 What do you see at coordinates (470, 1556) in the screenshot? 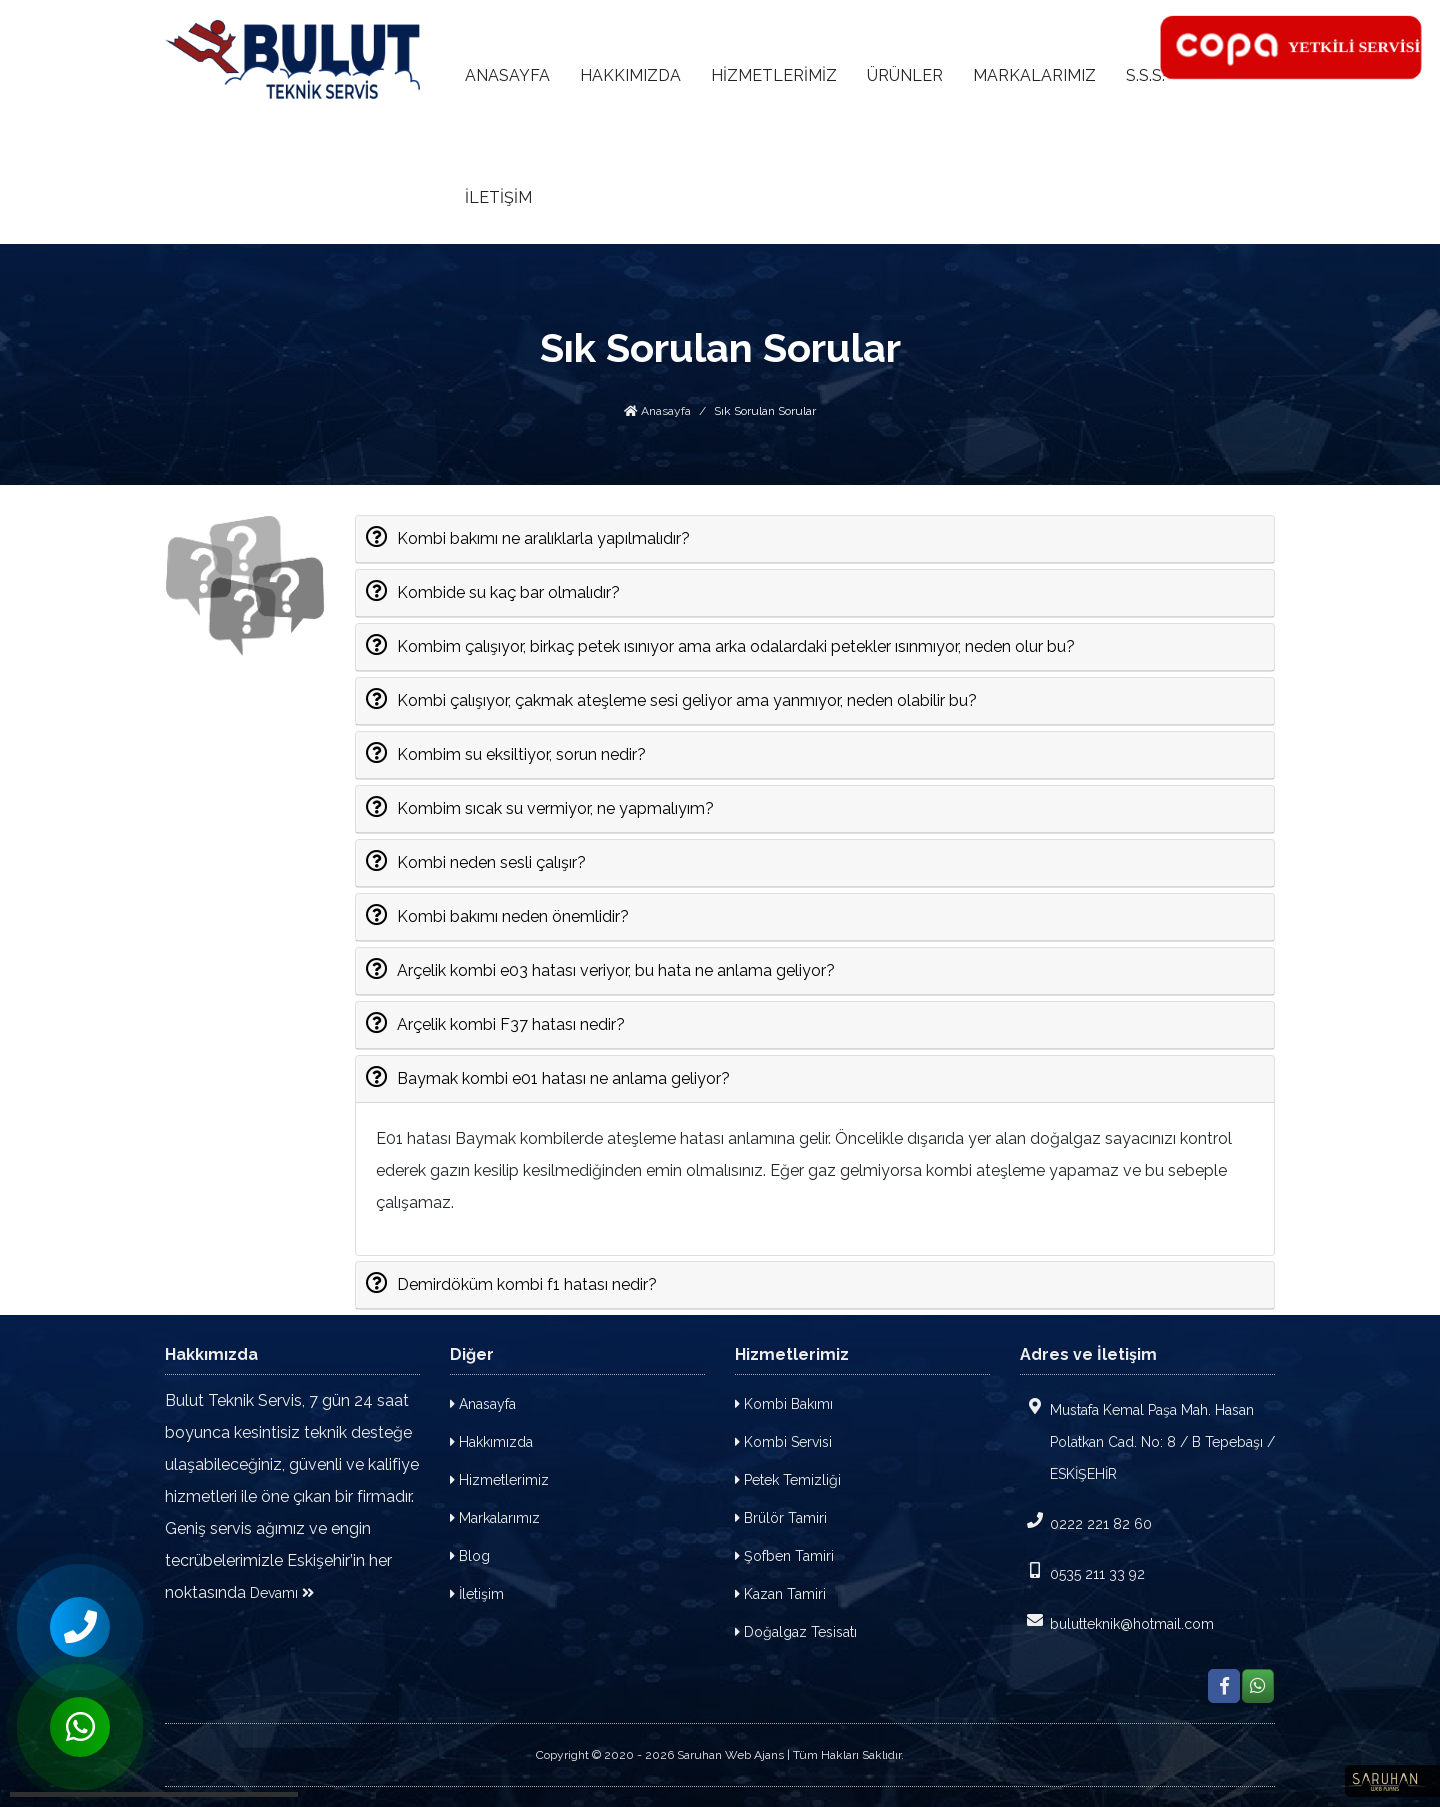
I see `Blog` at bounding box center [470, 1556].